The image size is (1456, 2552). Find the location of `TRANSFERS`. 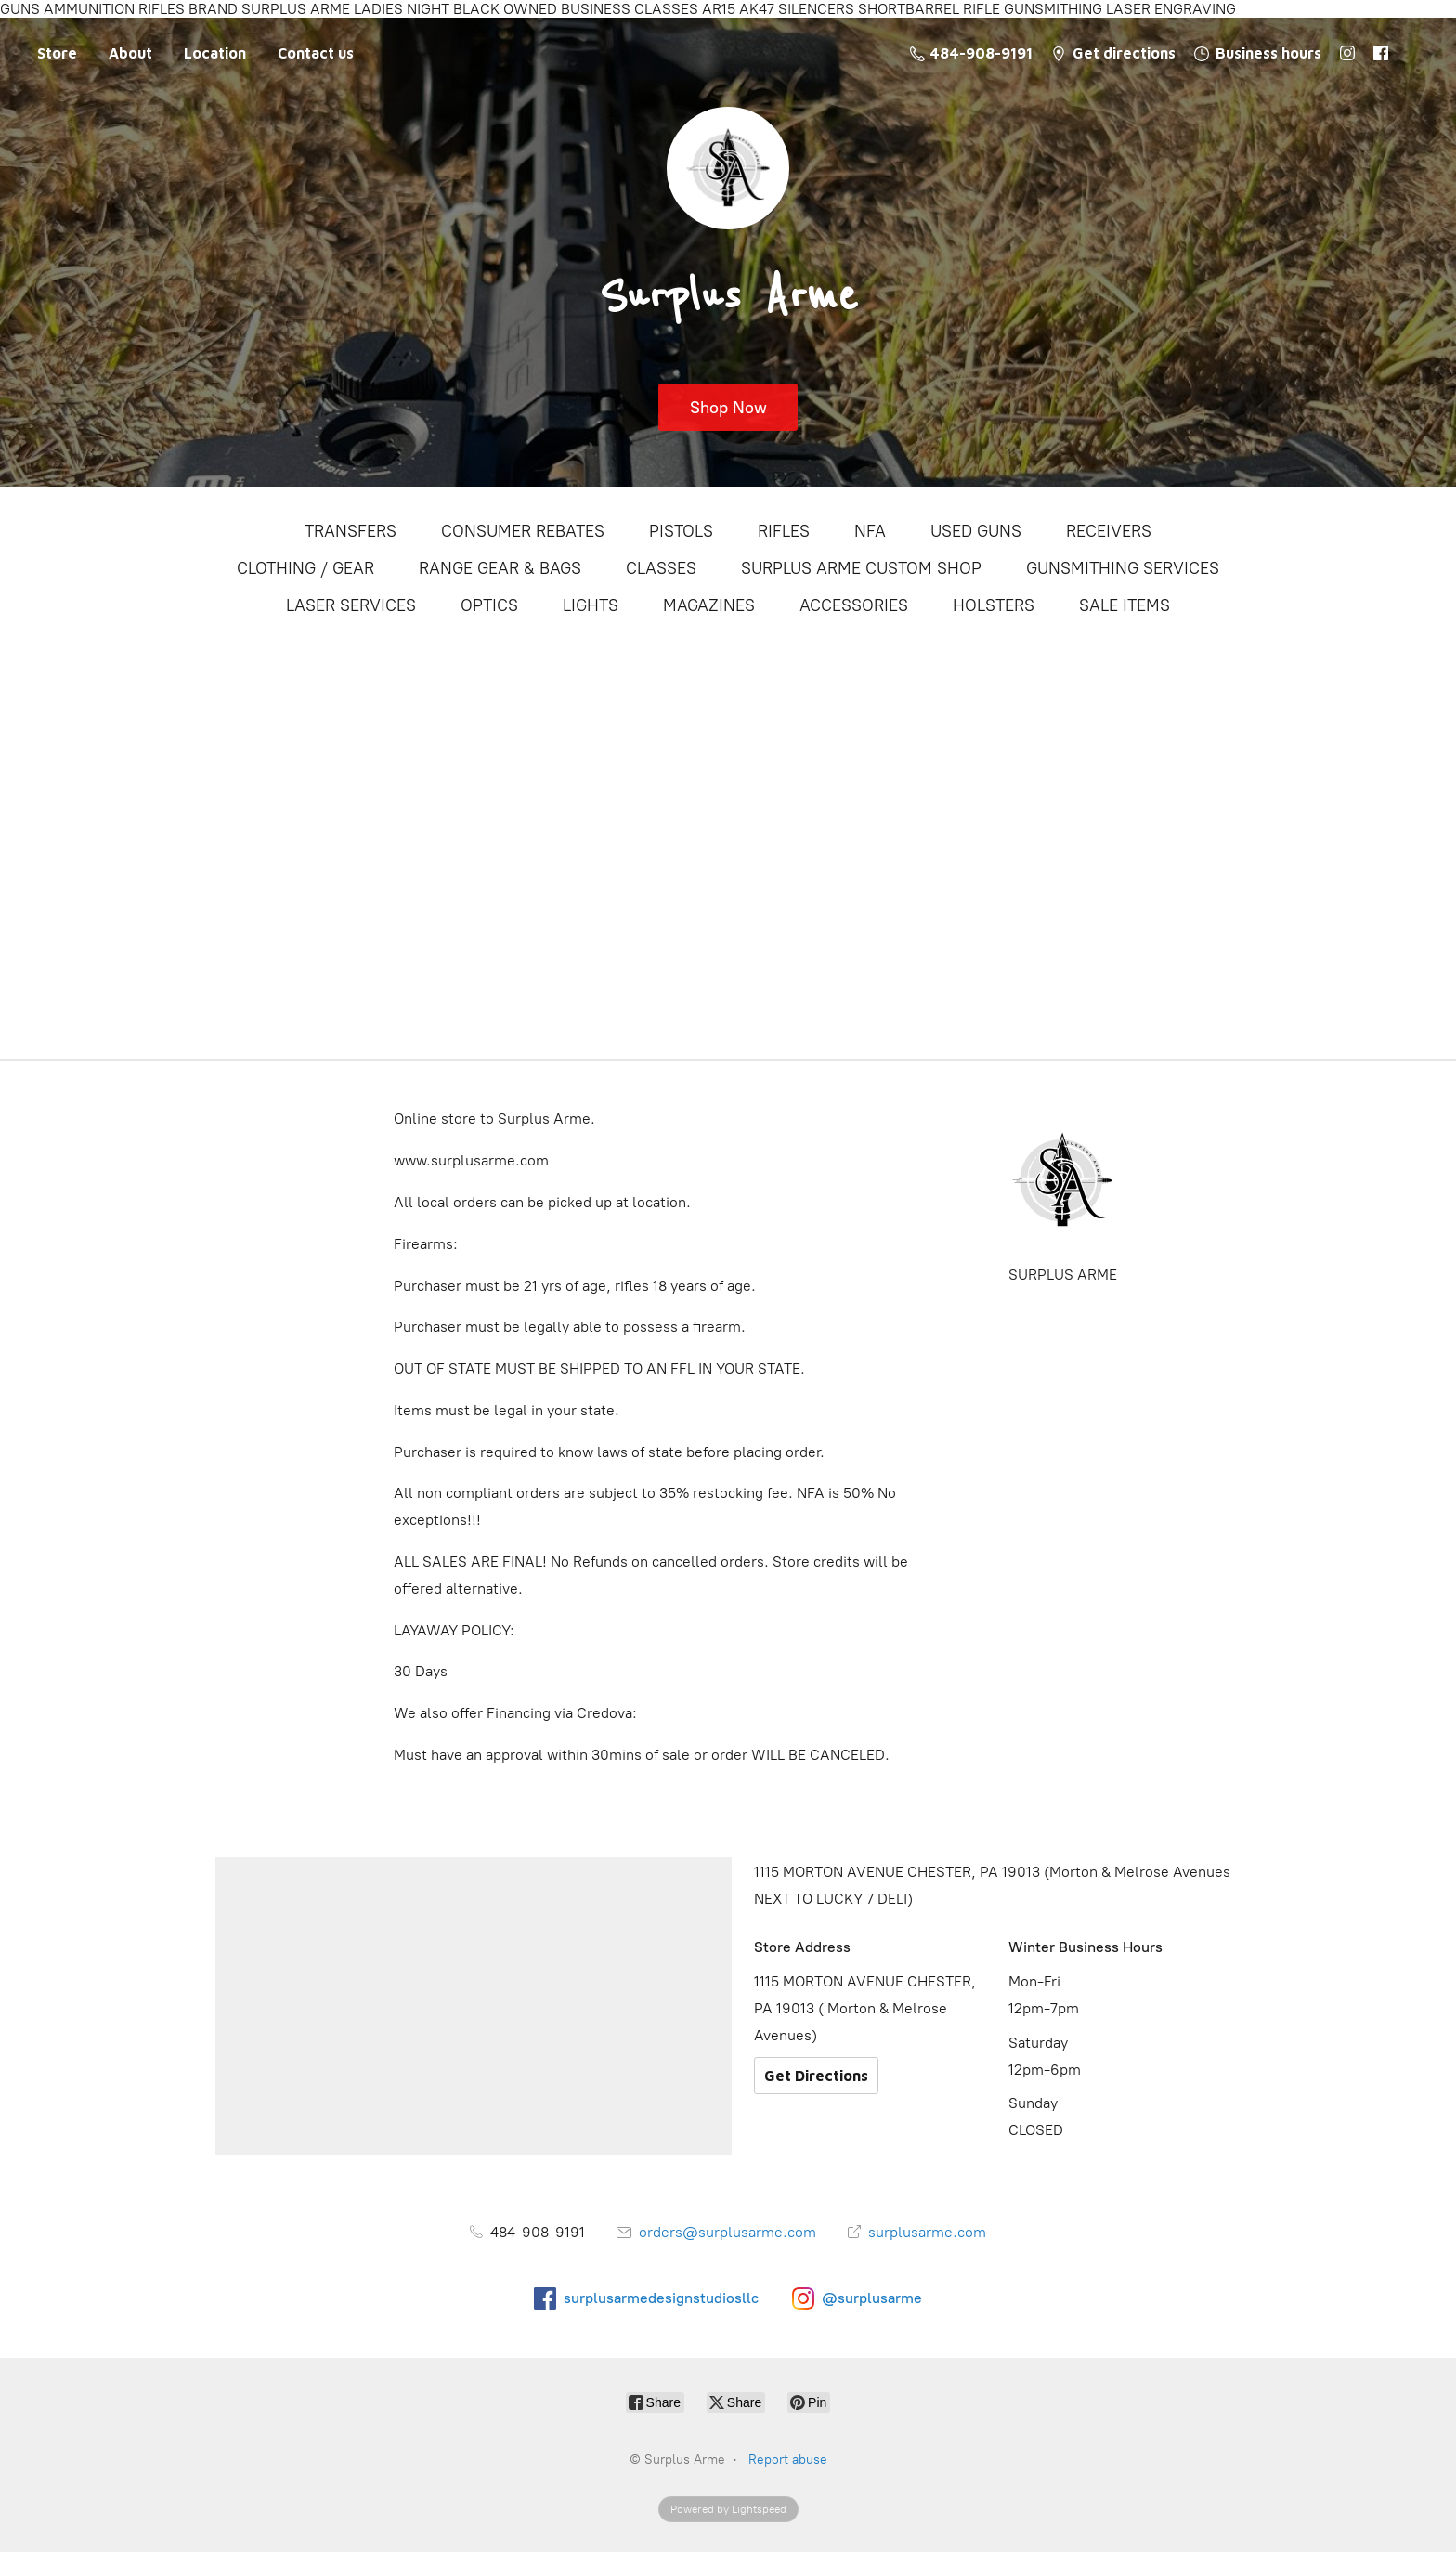

TRANSFERS is located at coordinates (350, 531).